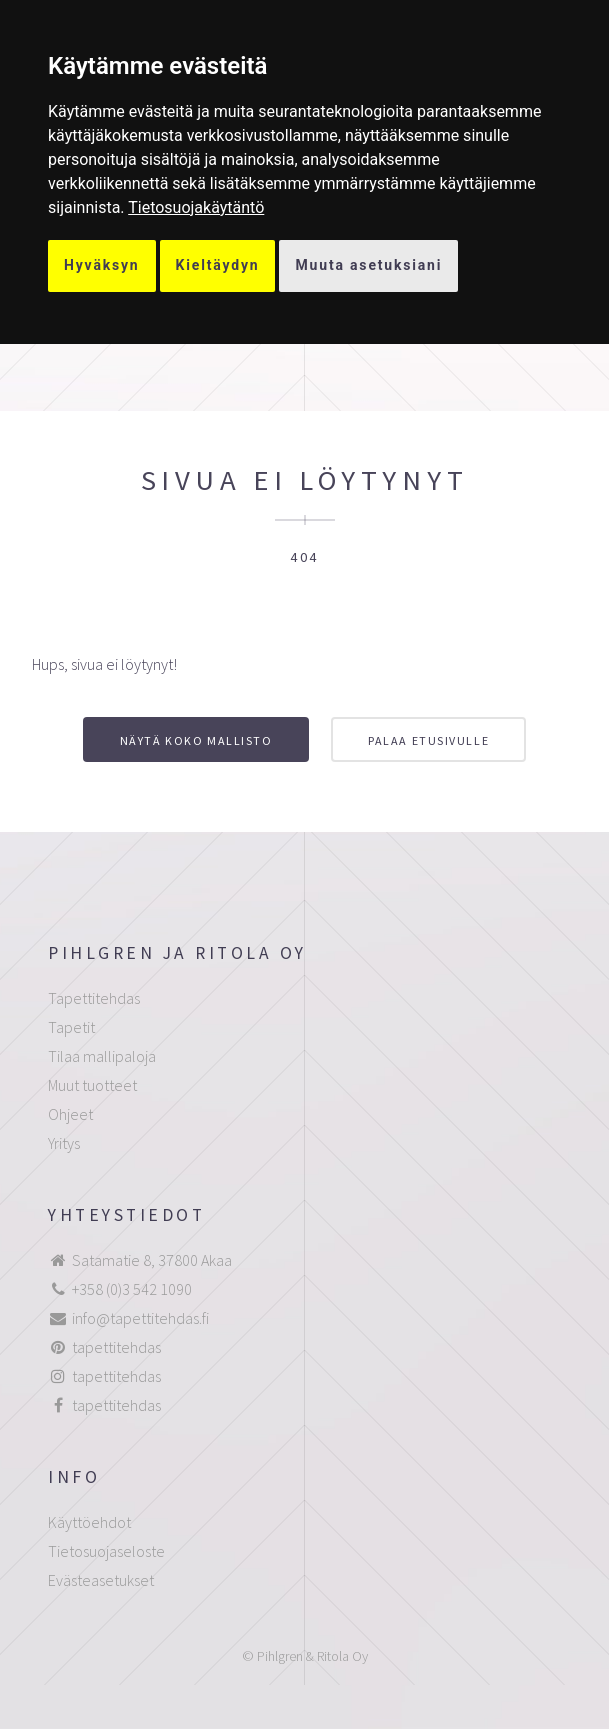 The height and width of the screenshot is (1729, 609). Describe the element at coordinates (132, 1289) in the screenshot. I see `+358 (0)3 542 1090` at that location.